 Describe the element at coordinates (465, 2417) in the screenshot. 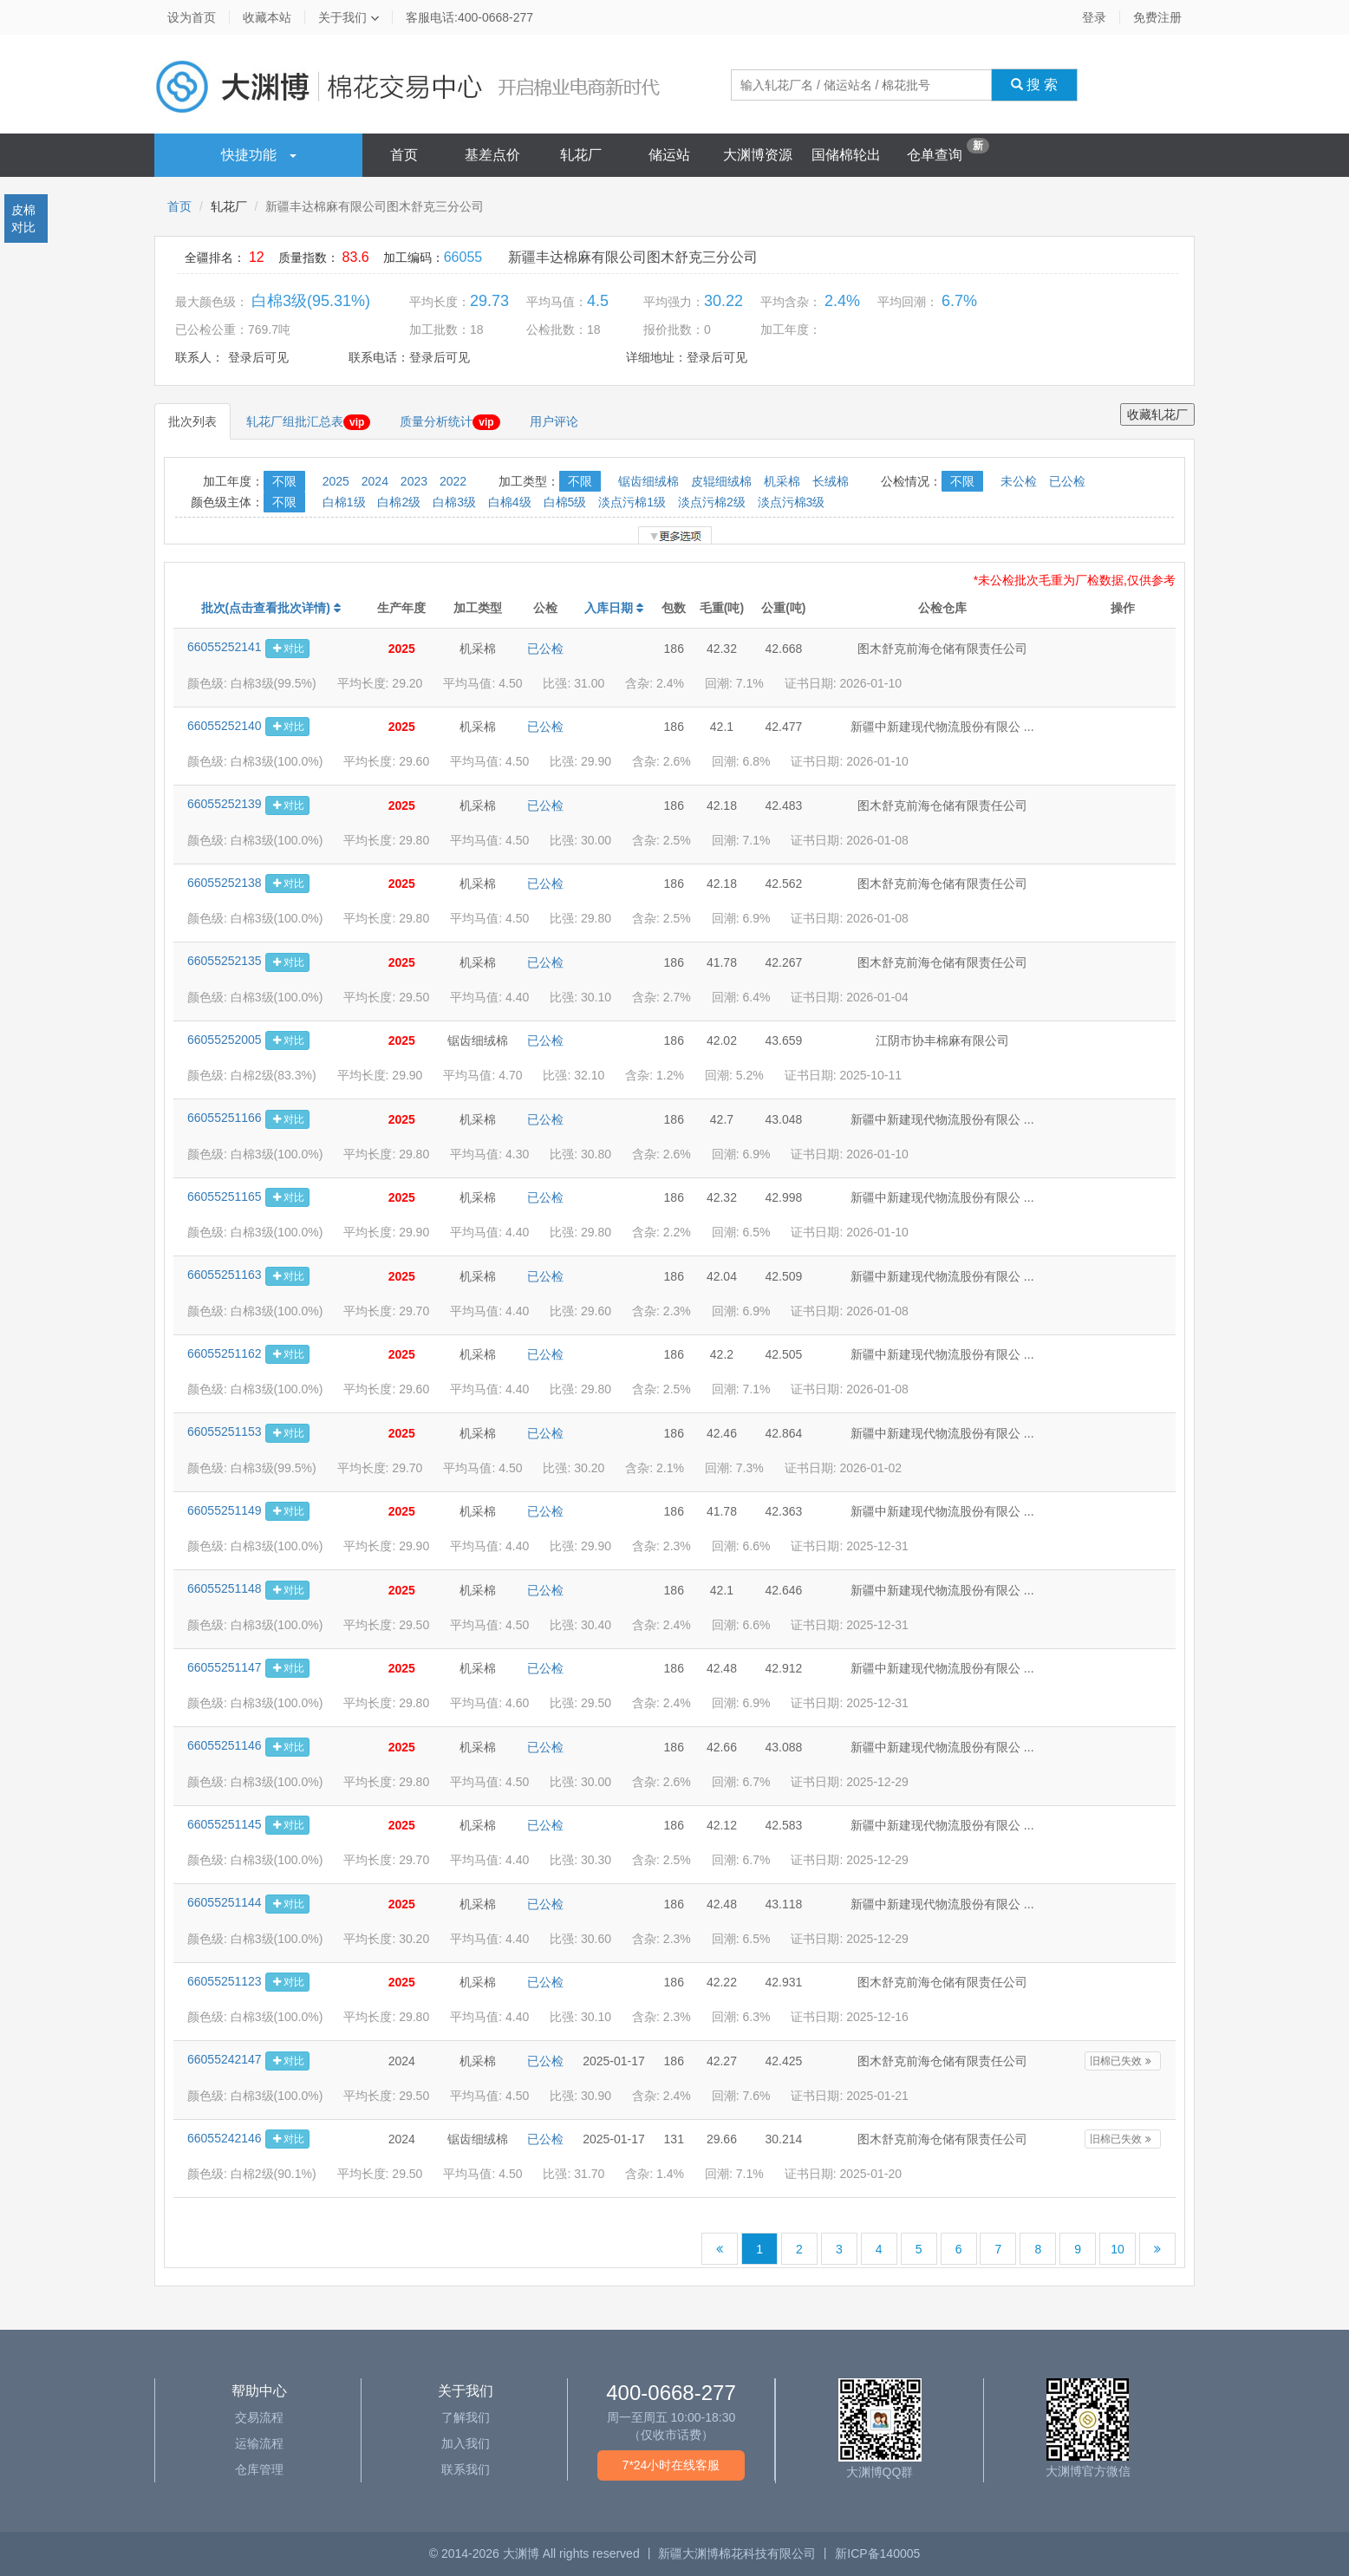

I see `了解我们` at that location.